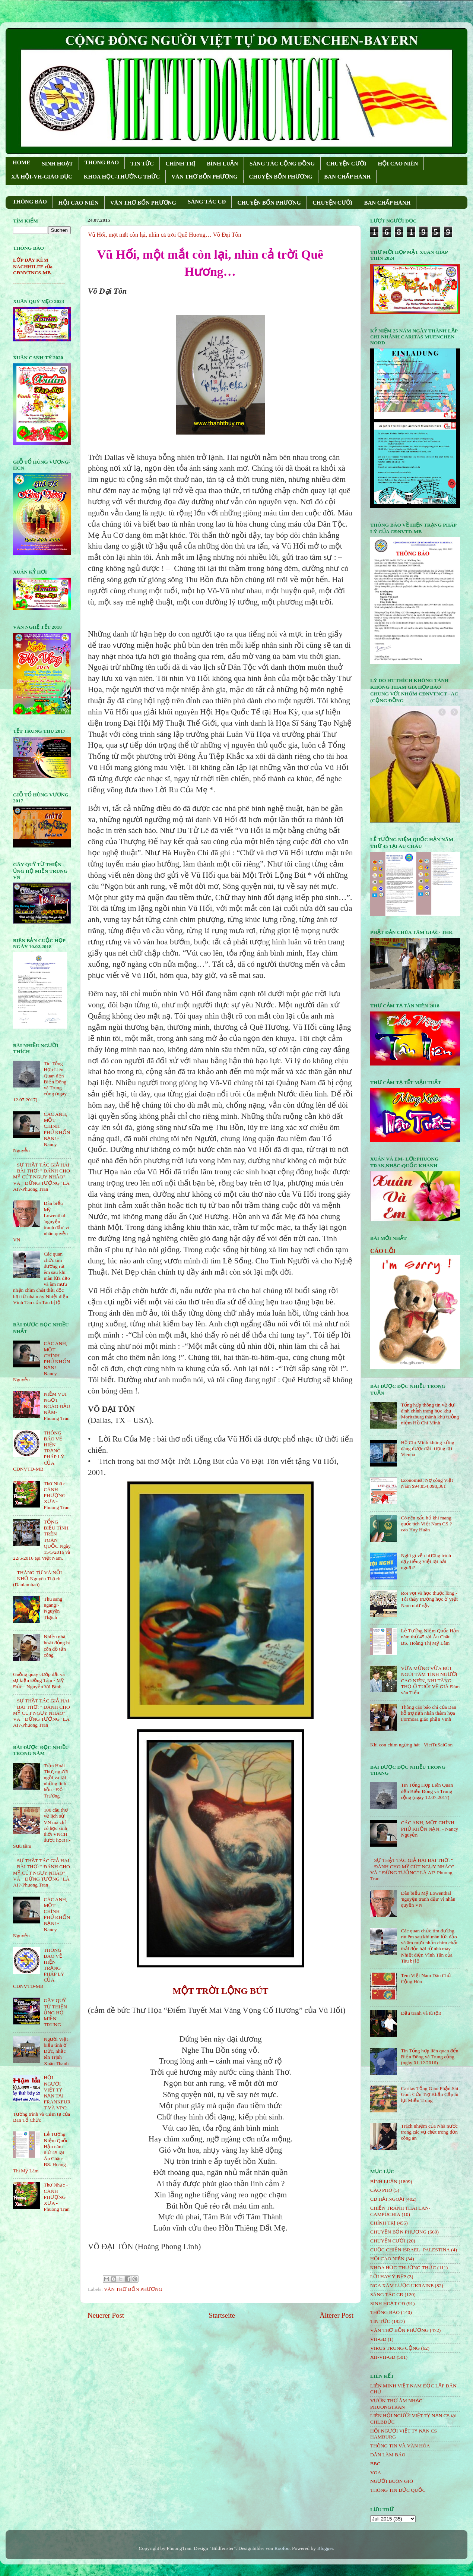 This screenshot has width=473, height=2576. What do you see at coordinates (429, 1636) in the screenshot?
I see `Lễ Tưởng Niệm Quốc Hận năm thứ 45 tại Âu Châu- BS. Hoàng Thị Mỹ Lâm` at bounding box center [429, 1636].